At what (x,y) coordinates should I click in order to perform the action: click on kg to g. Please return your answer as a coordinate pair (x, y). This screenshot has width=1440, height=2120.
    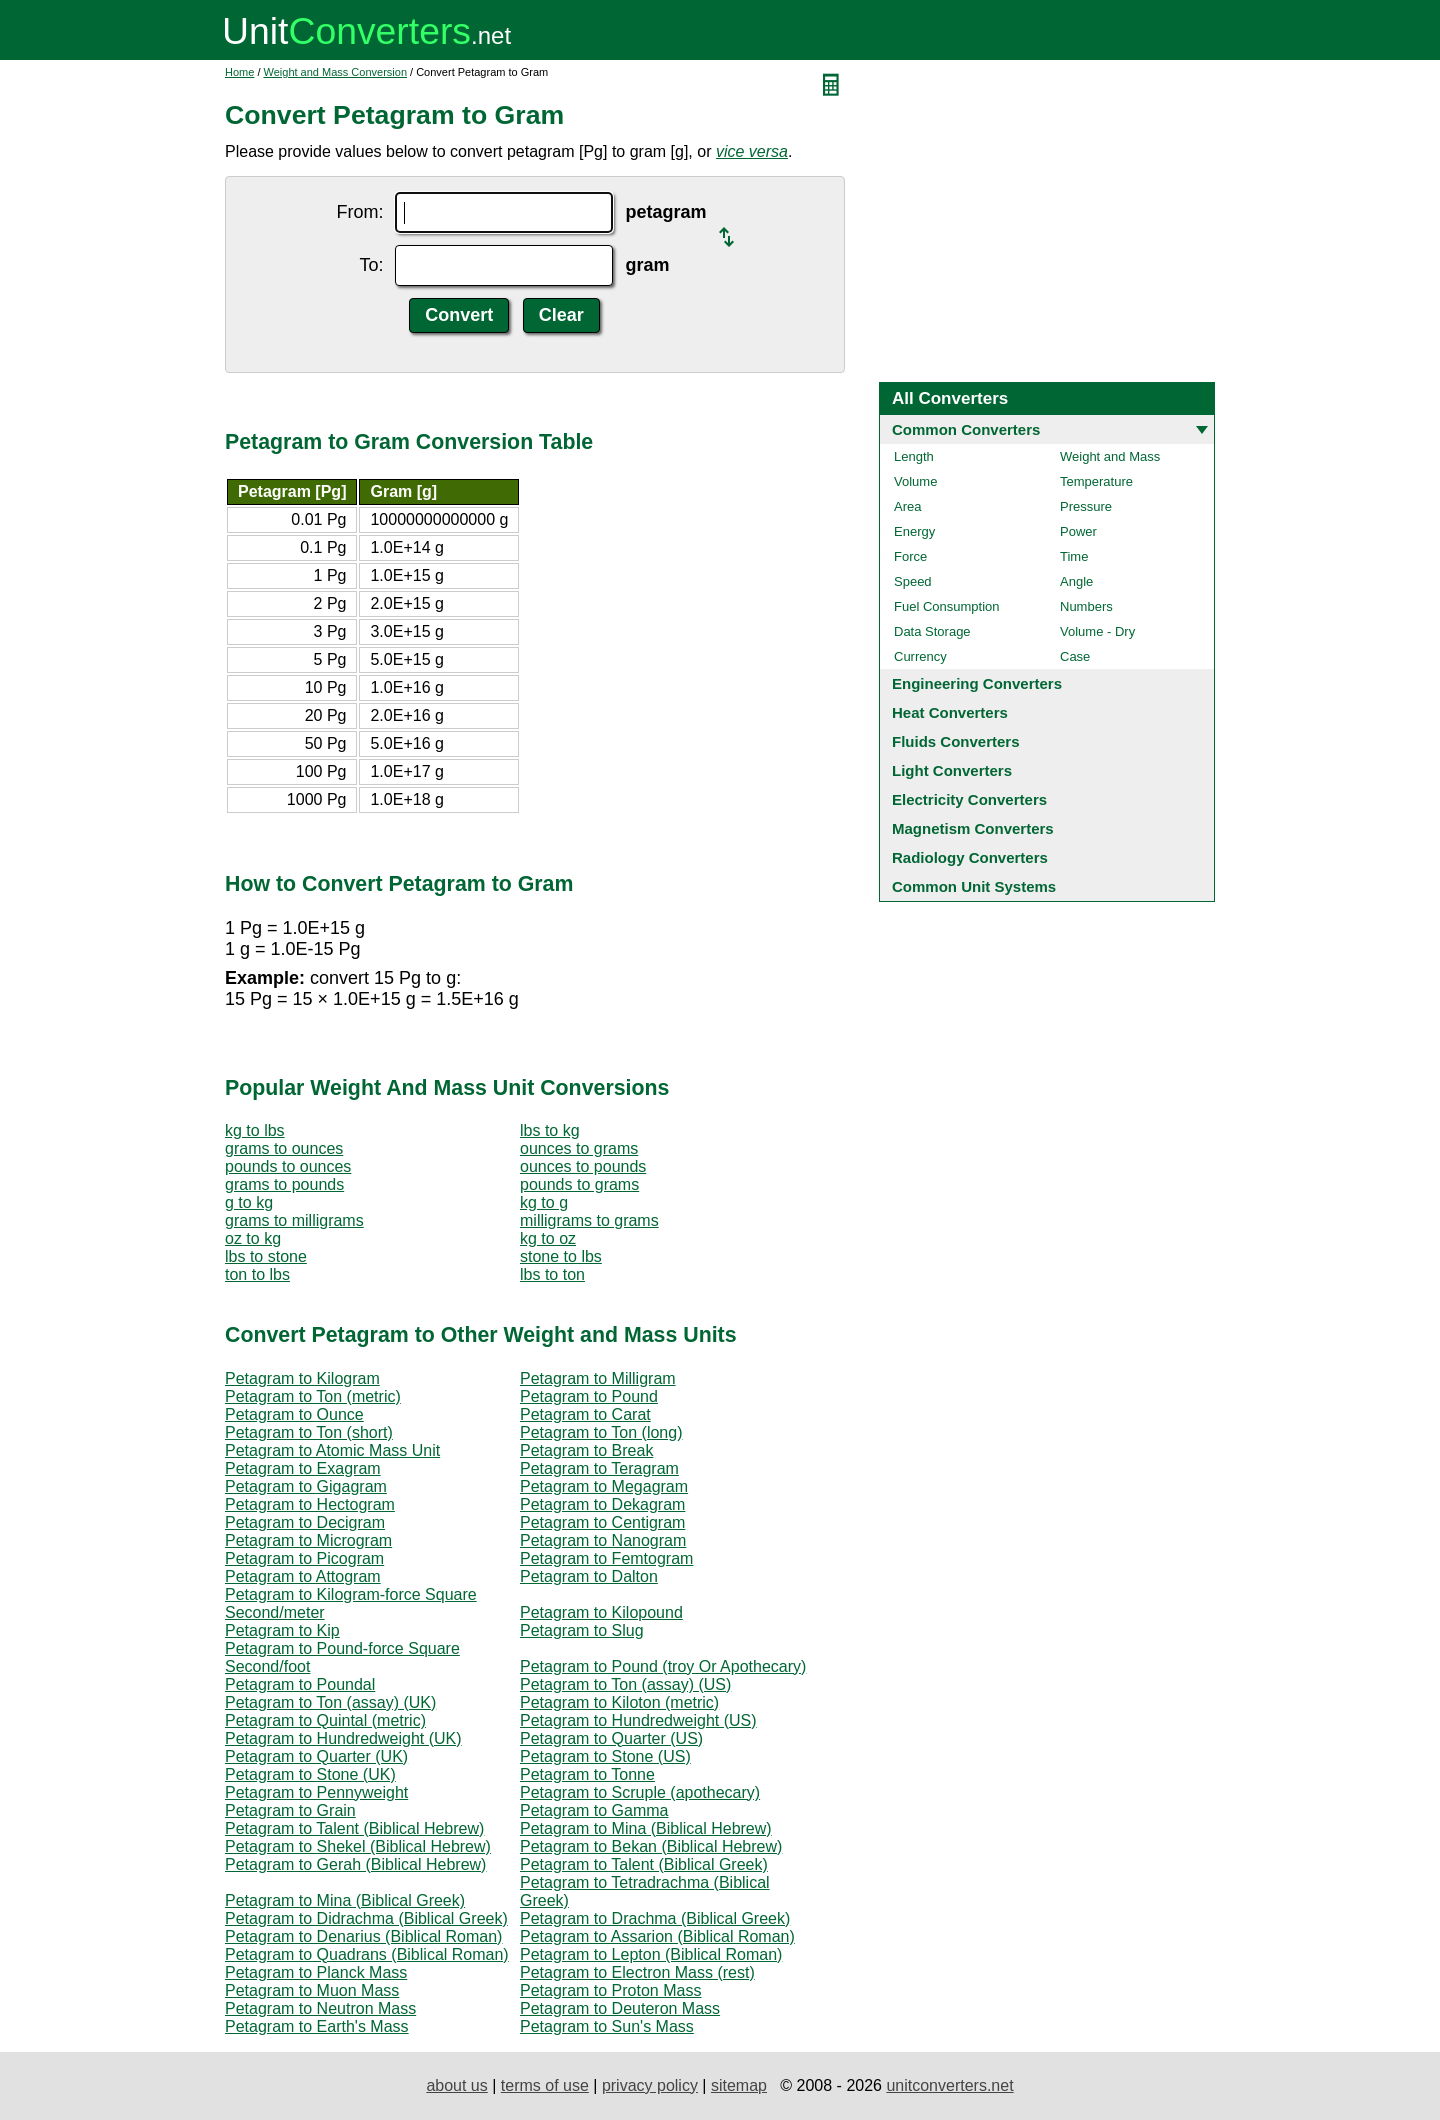
    Looking at the image, I should click on (544, 1202).